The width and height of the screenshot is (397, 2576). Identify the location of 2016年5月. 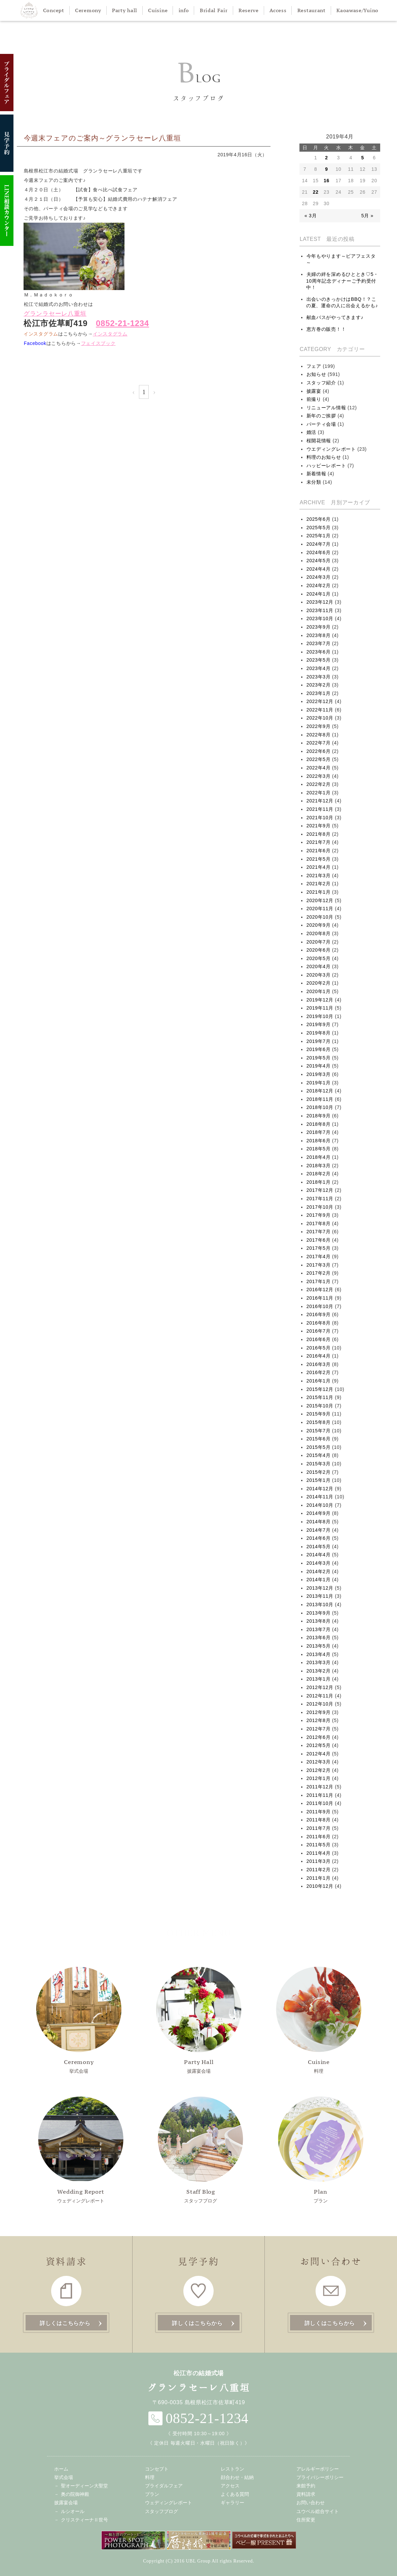
(318, 1347).